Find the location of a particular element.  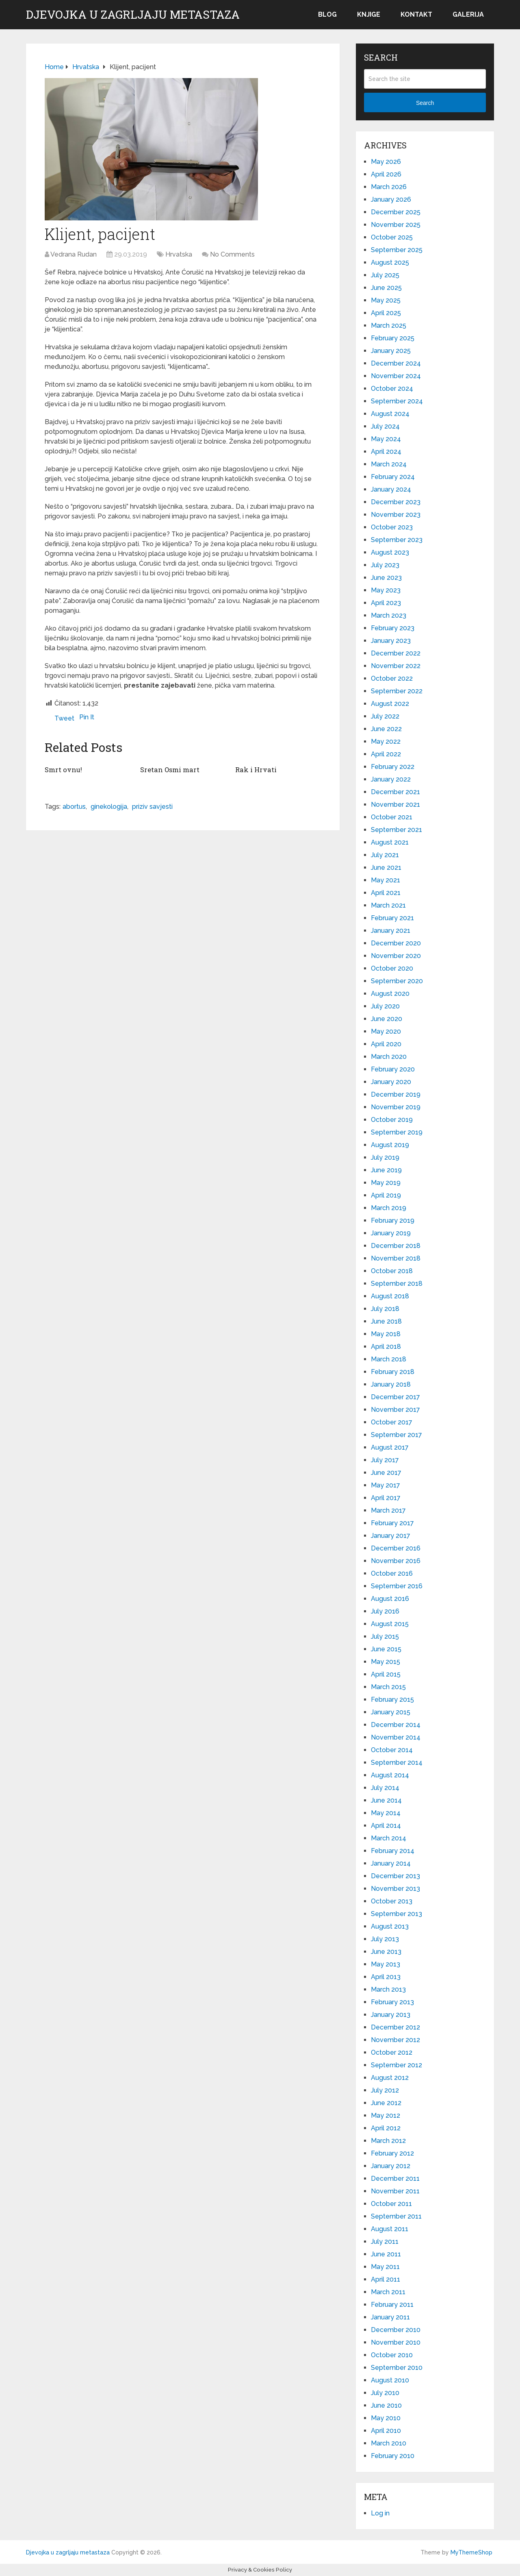

August 2013 is located at coordinates (390, 1926).